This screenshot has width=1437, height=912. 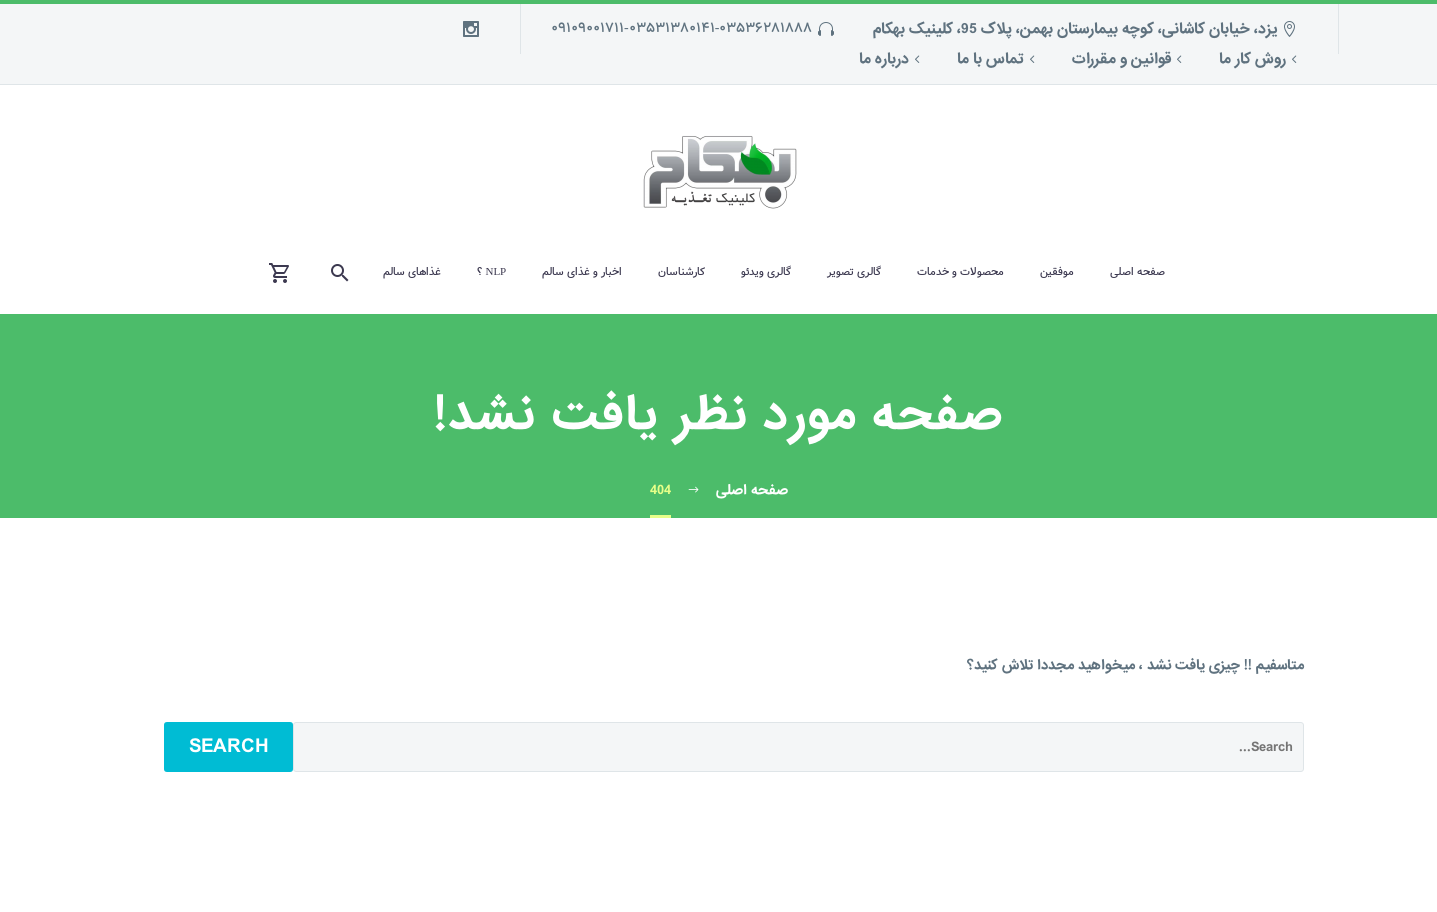 What do you see at coordinates (228, 746) in the screenshot?
I see `Search` at bounding box center [228, 746].